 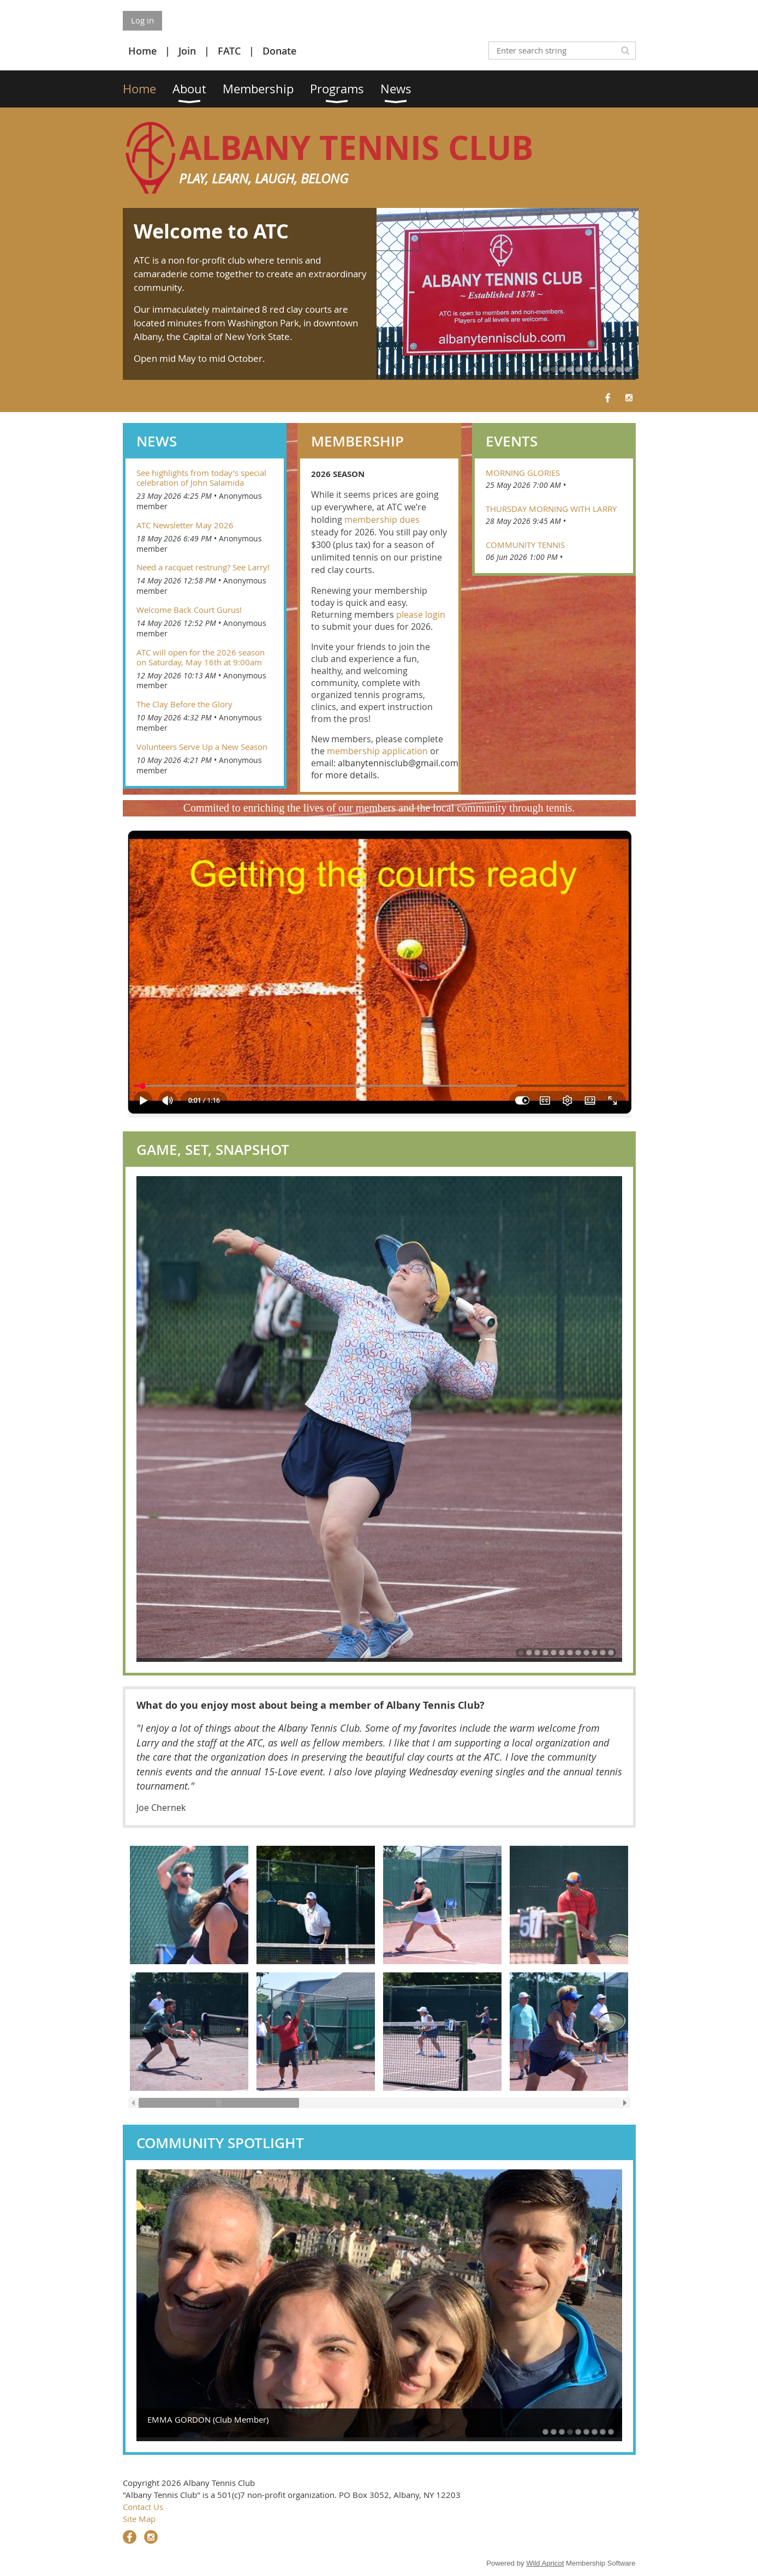 What do you see at coordinates (142, 20) in the screenshot?
I see `Log in` at bounding box center [142, 20].